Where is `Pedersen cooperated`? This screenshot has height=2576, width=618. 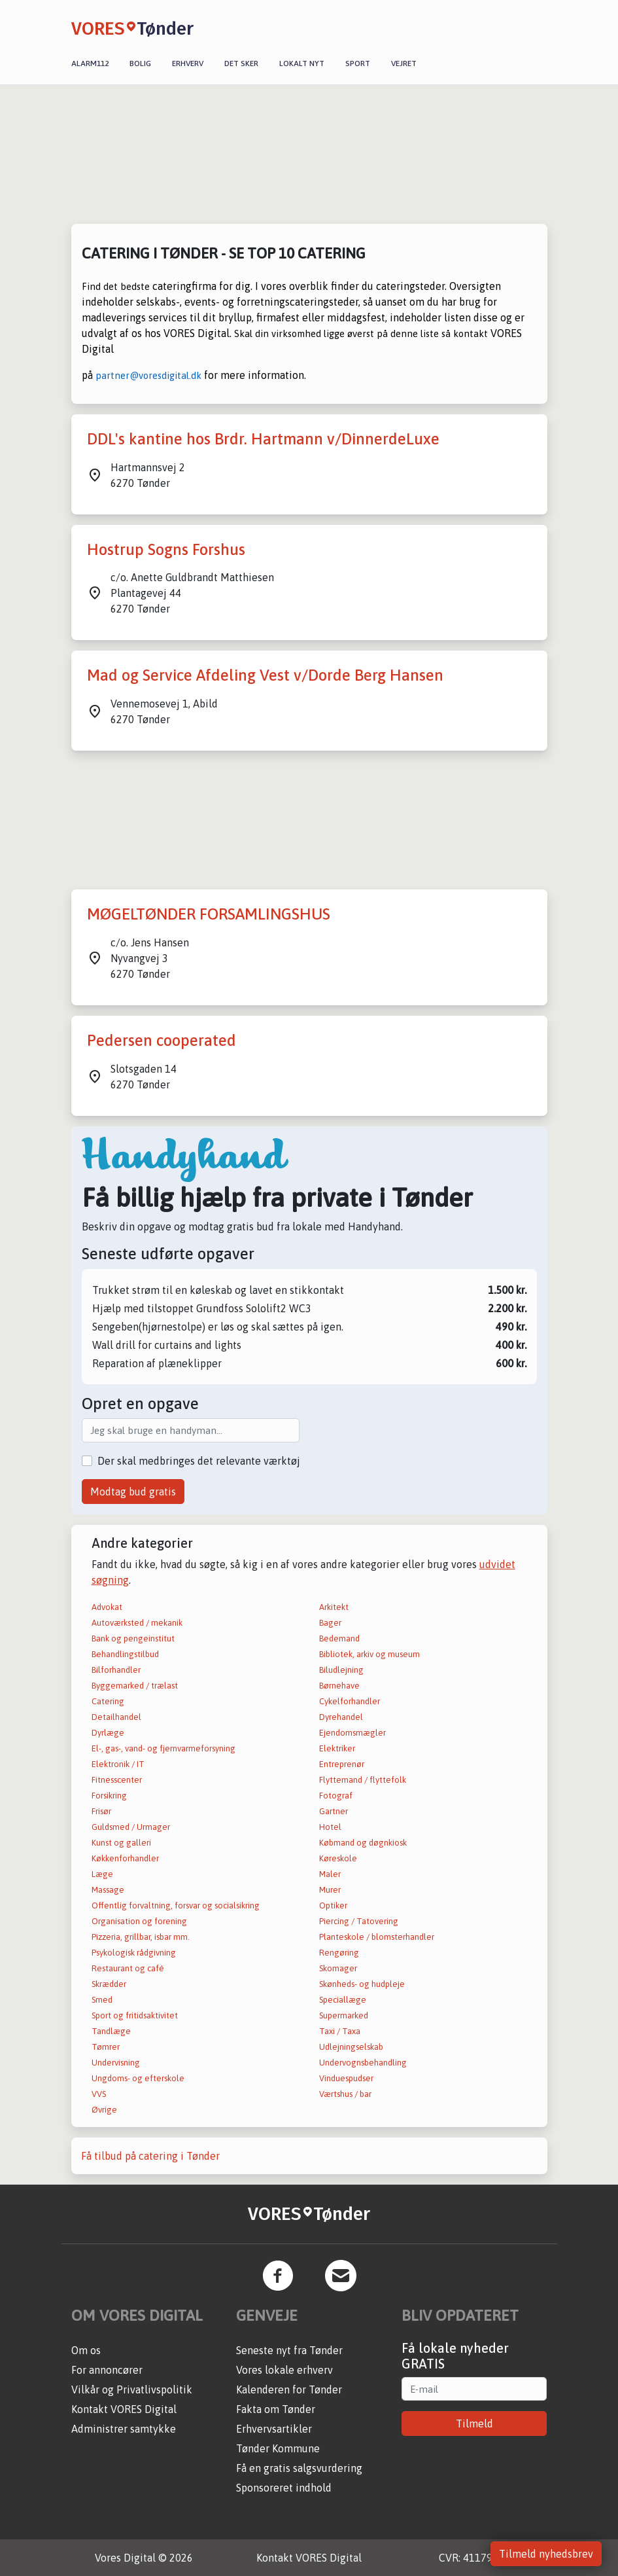
Pedersen cooperated is located at coordinates (161, 1040).